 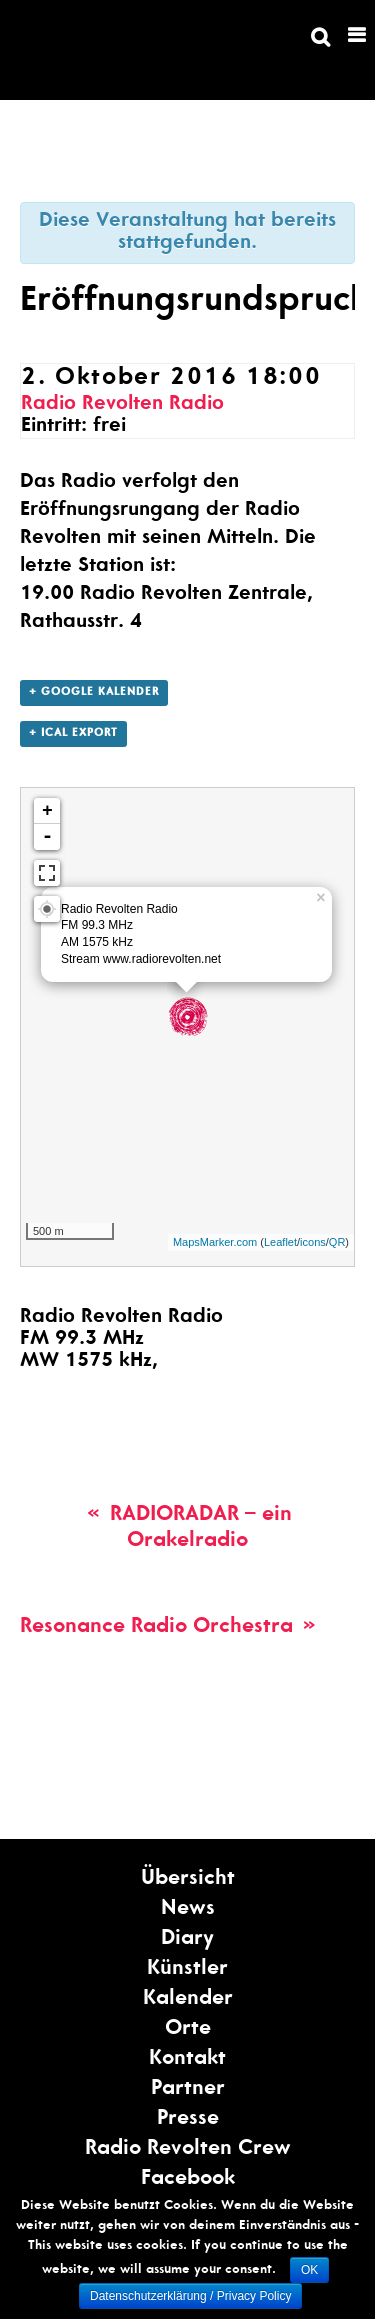 I want to click on Facebook, so click(x=188, y=2179).